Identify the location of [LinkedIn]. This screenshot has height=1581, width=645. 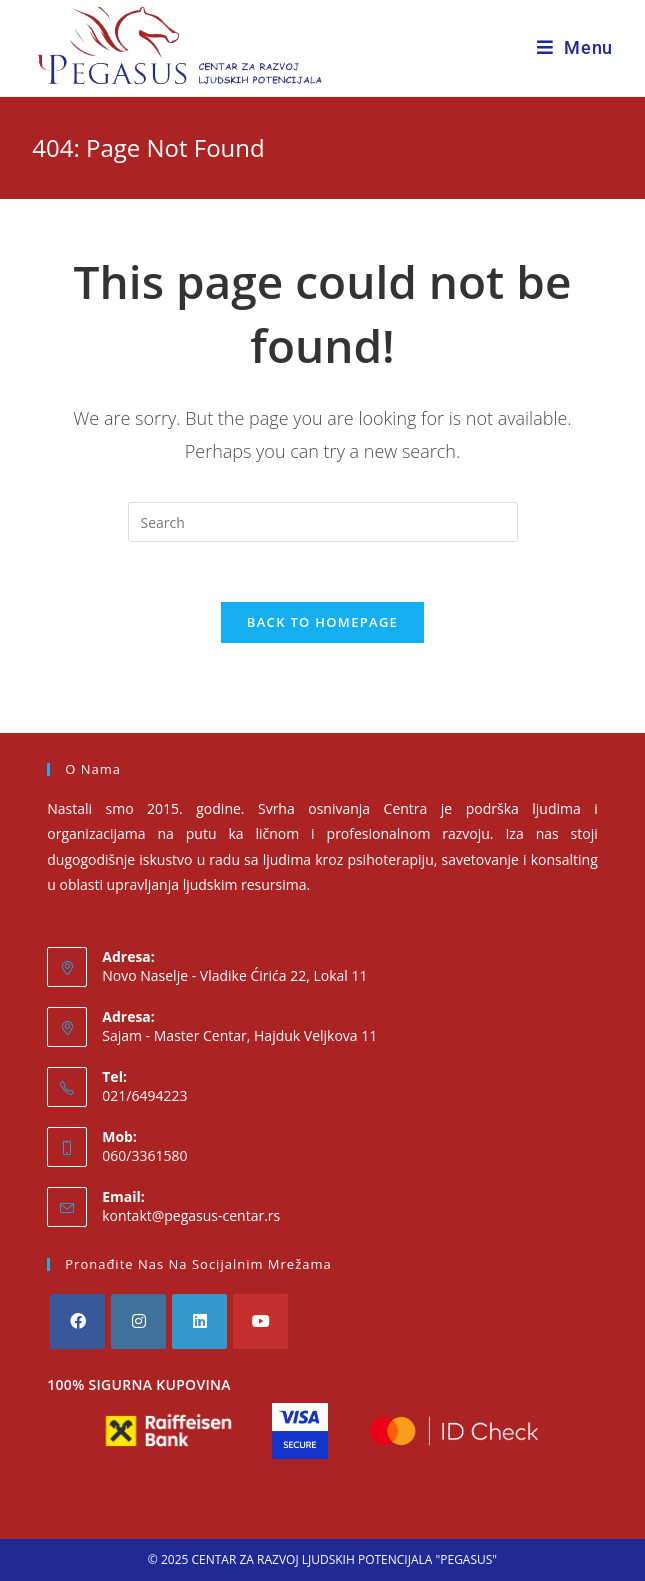
(199, 1321).